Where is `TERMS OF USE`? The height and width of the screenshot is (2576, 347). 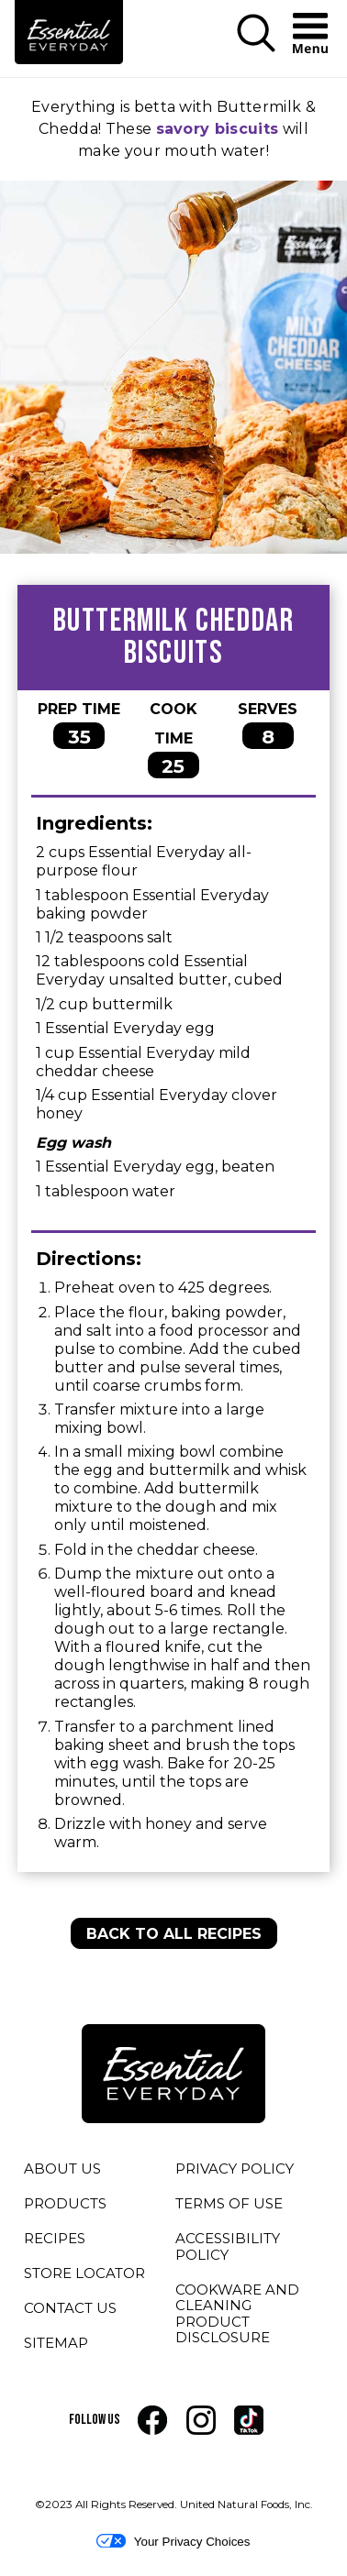 TERMS OF USE is located at coordinates (229, 2206).